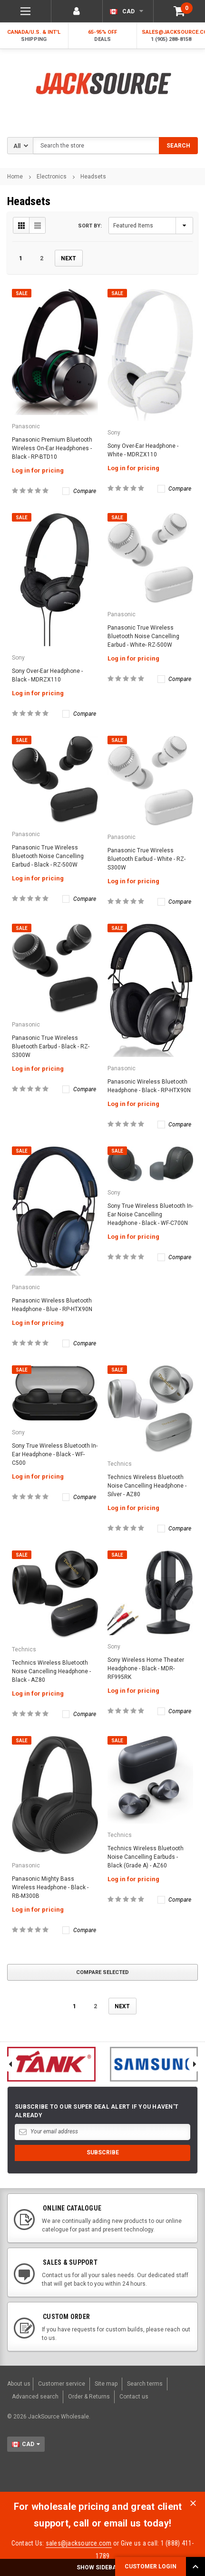 The height and width of the screenshot is (2576, 205). What do you see at coordinates (93, 176) in the screenshot?
I see `Headsets` at bounding box center [93, 176].